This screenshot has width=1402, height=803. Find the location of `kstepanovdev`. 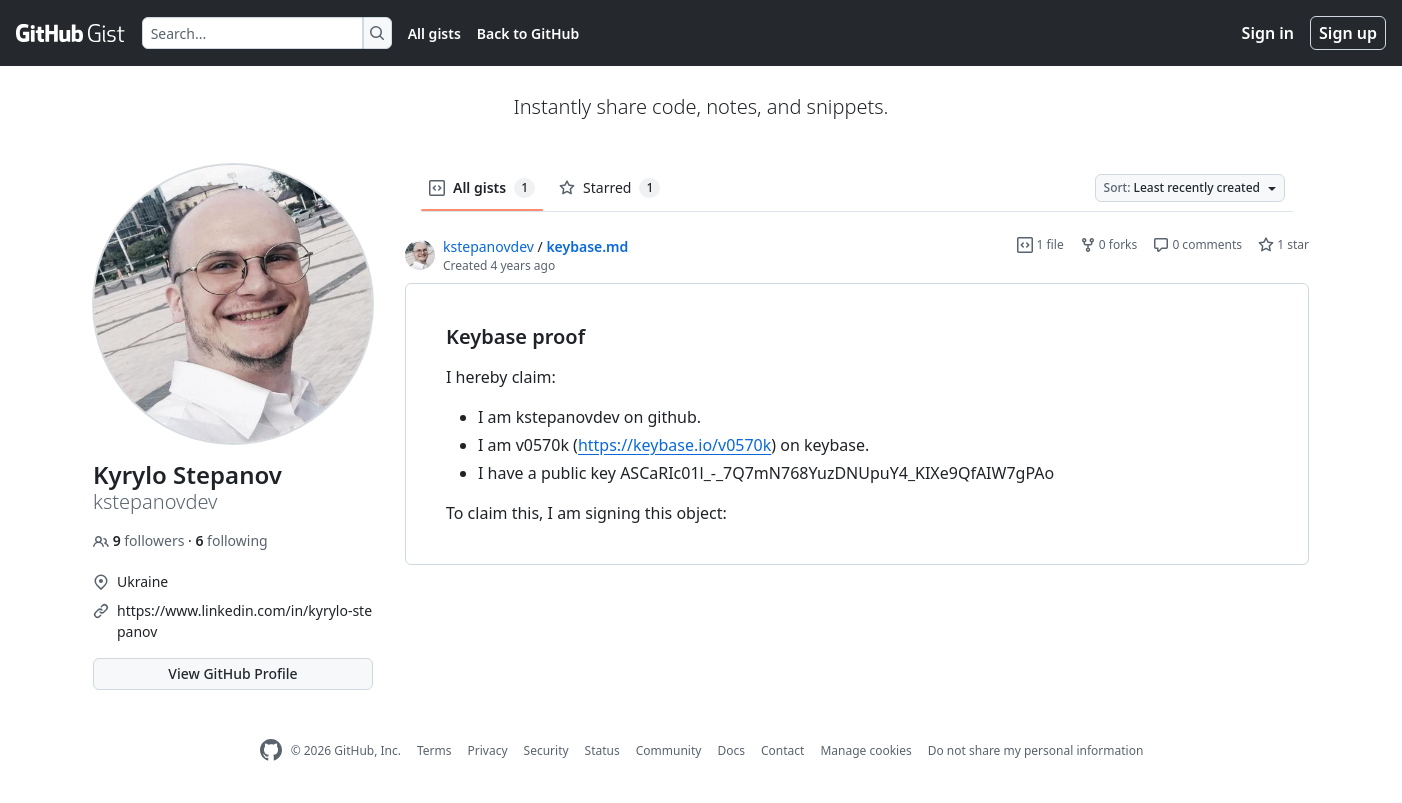

kstepanovdev is located at coordinates (488, 246).